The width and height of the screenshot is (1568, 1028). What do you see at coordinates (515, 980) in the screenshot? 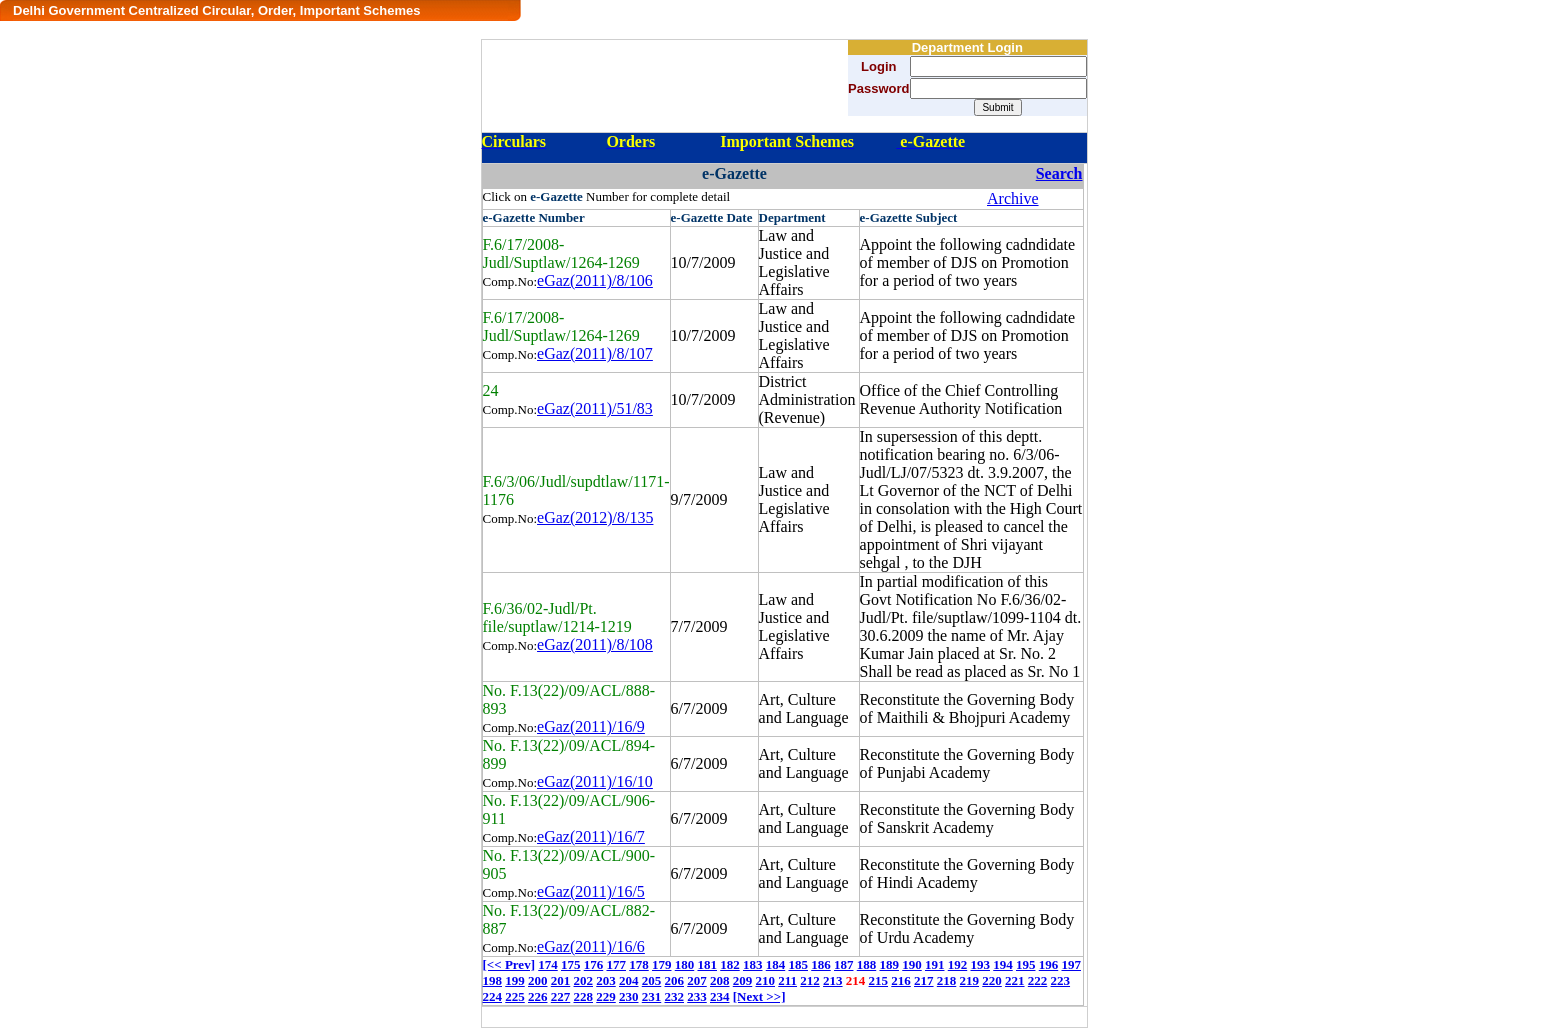
I see `199` at bounding box center [515, 980].